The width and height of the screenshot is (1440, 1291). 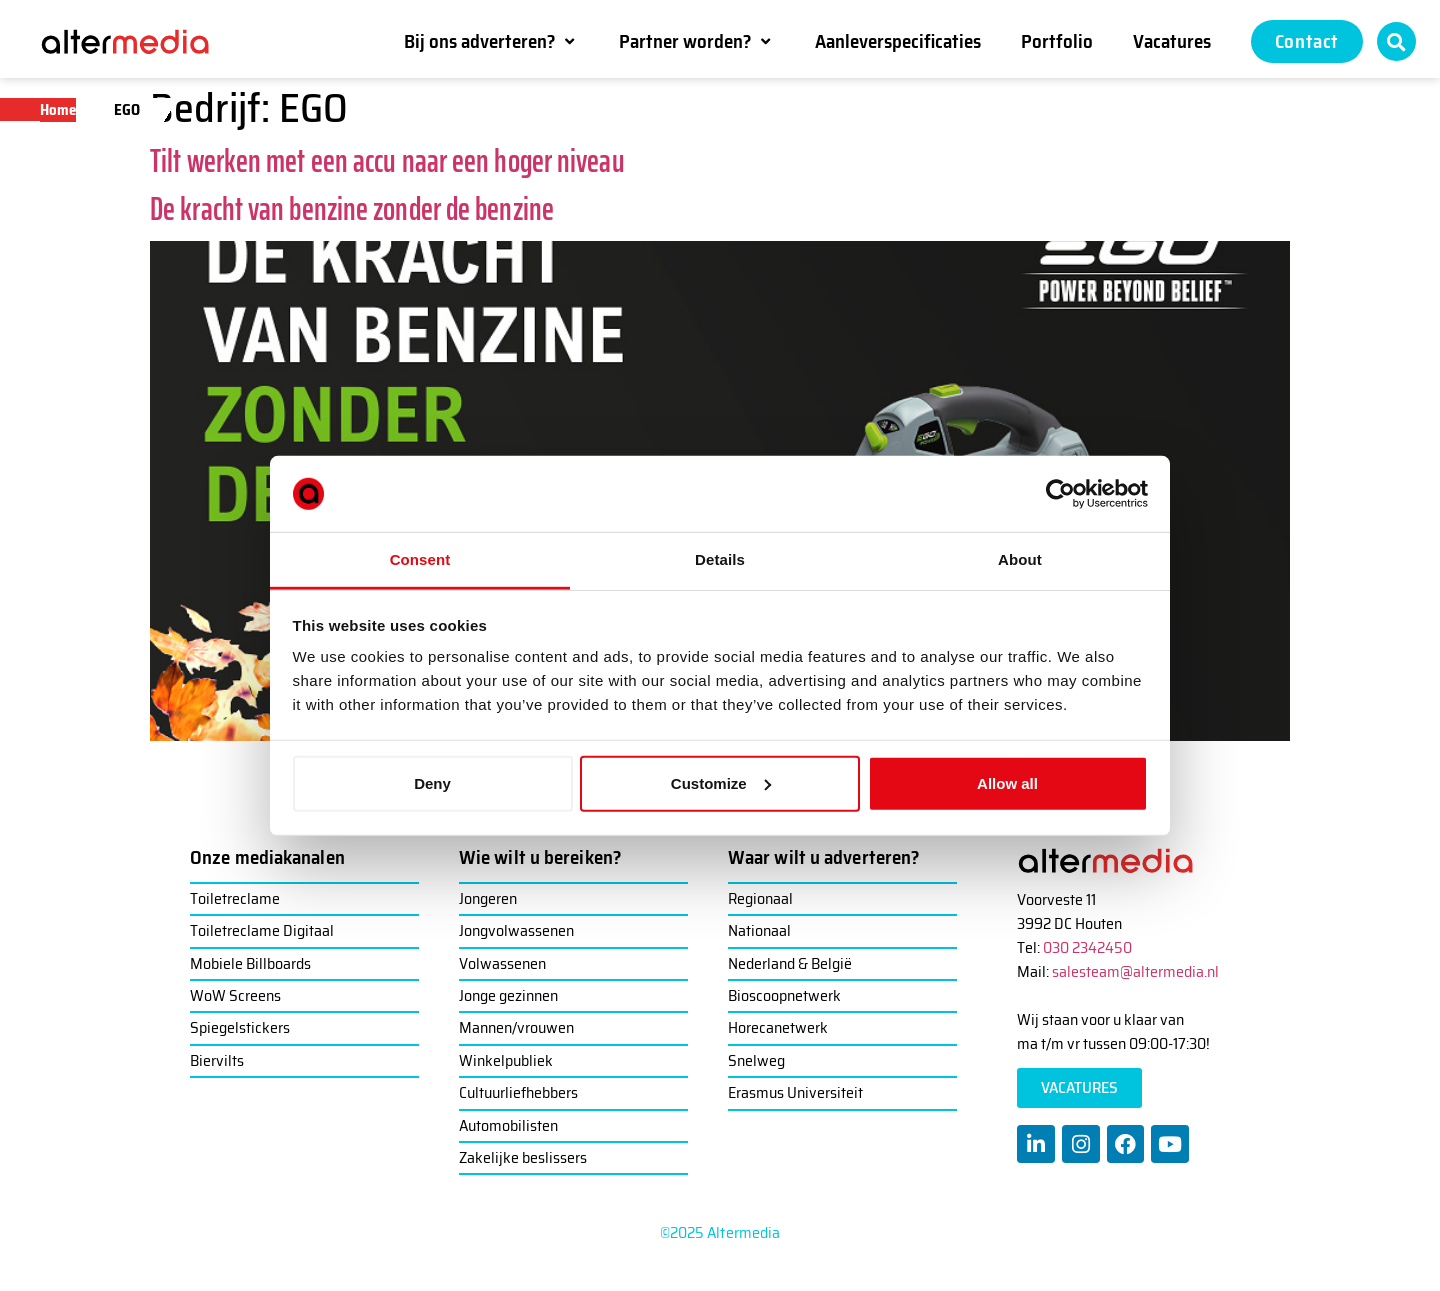 What do you see at coordinates (721, 783) in the screenshot?
I see `Customize` at bounding box center [721, 783].